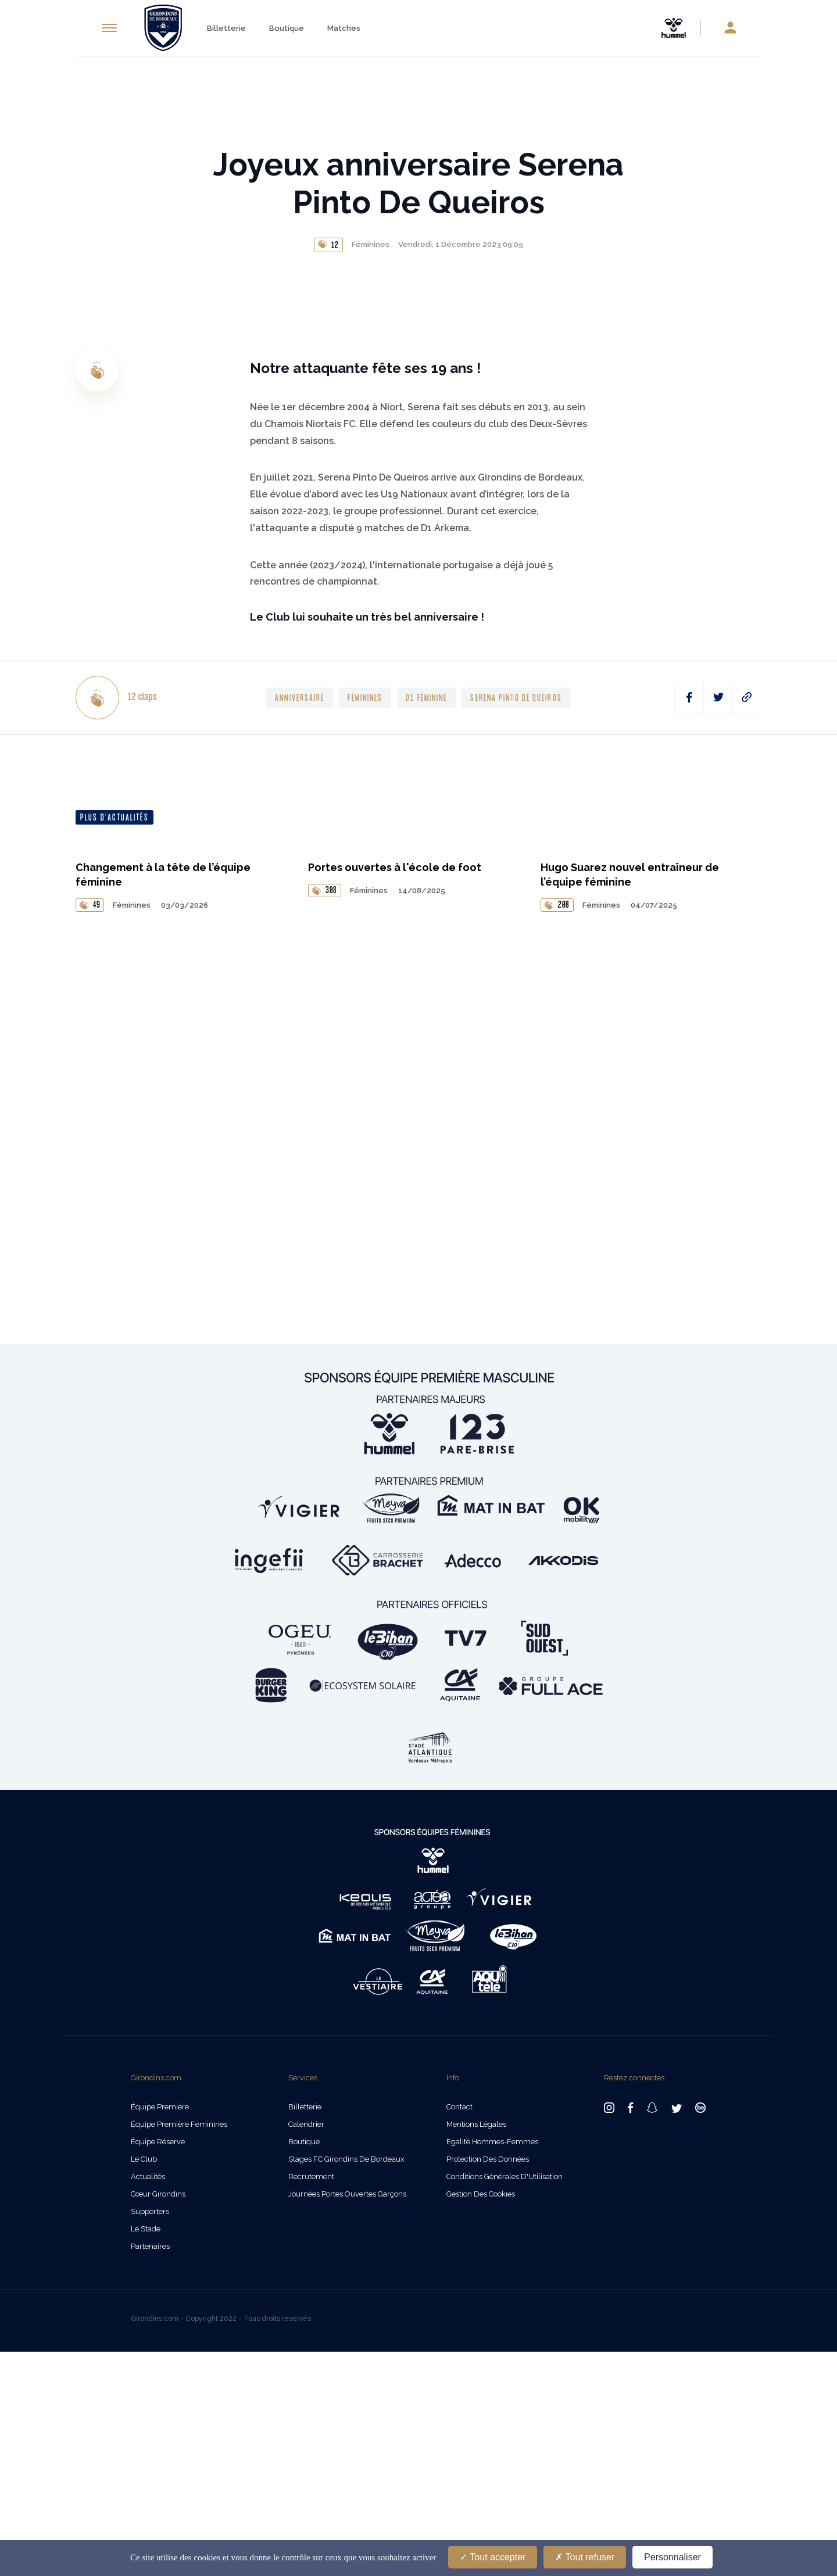 Image resolution: width=837 pixels, height=2576 pixels. I want to click on Stages FC Girondins de Bordeaux, so click(346, 2383).